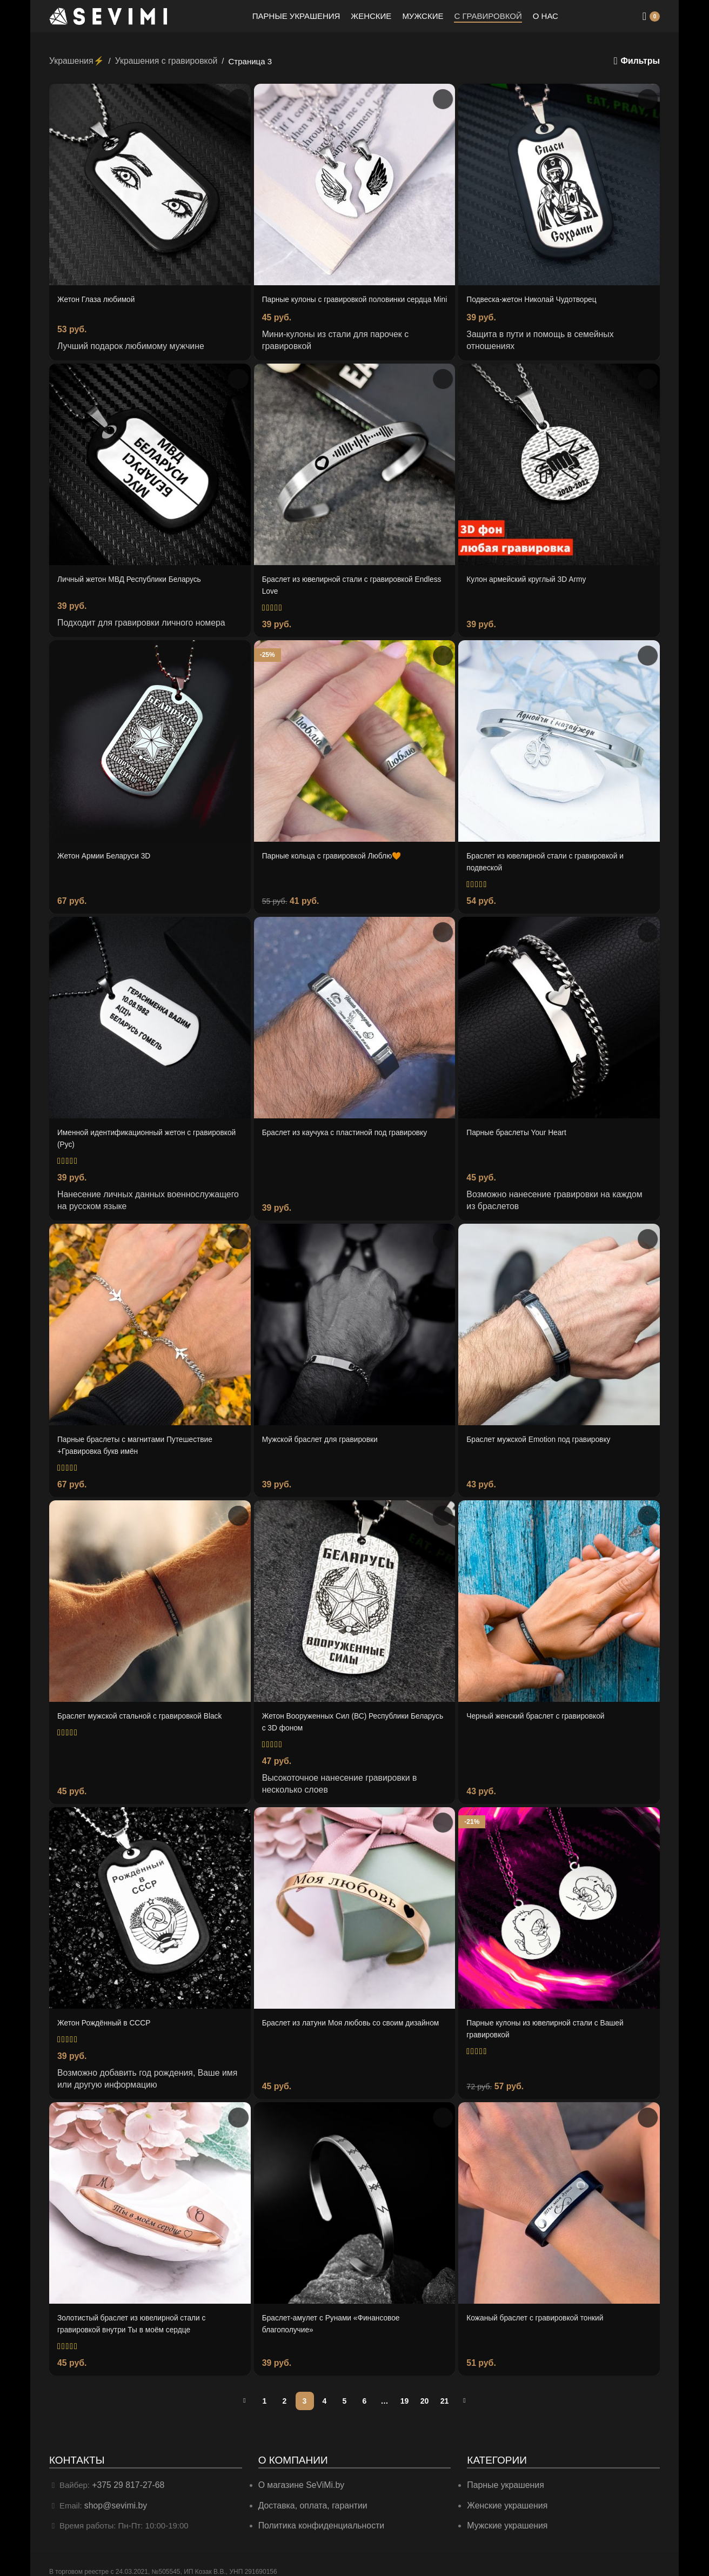 Image resolution: width=709 pixels, height=2576 pixels. Describe the element at coordinates (114, 2494) in the screenshot. I see `shop@sevimi.by` at that location.